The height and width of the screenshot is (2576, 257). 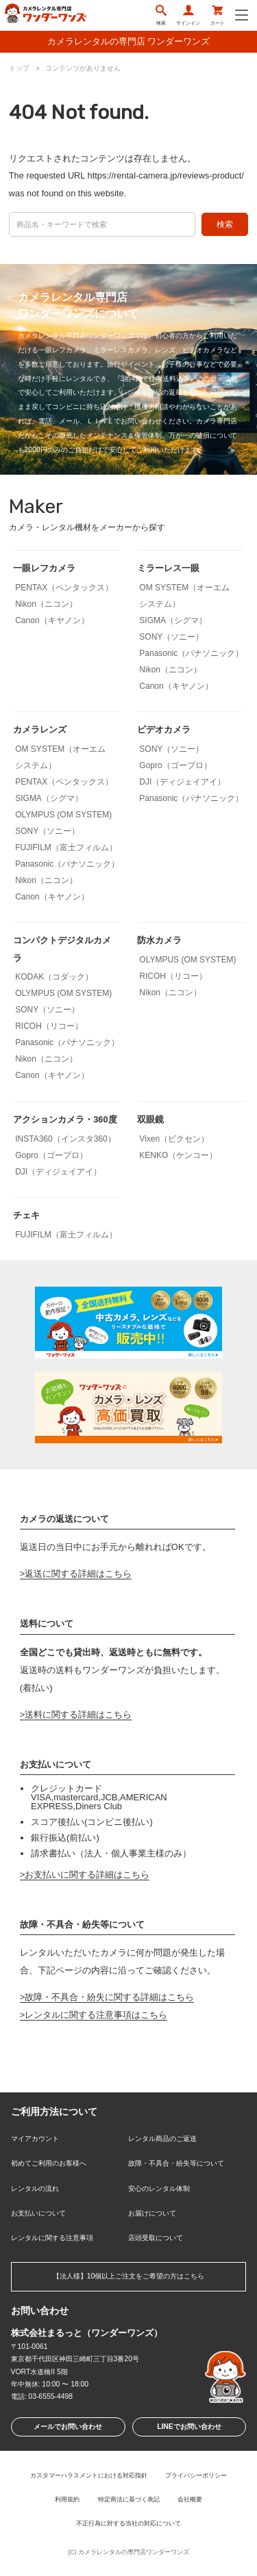 I want to click on Vixen（ビクセン）, so click(x=174, y=1139).